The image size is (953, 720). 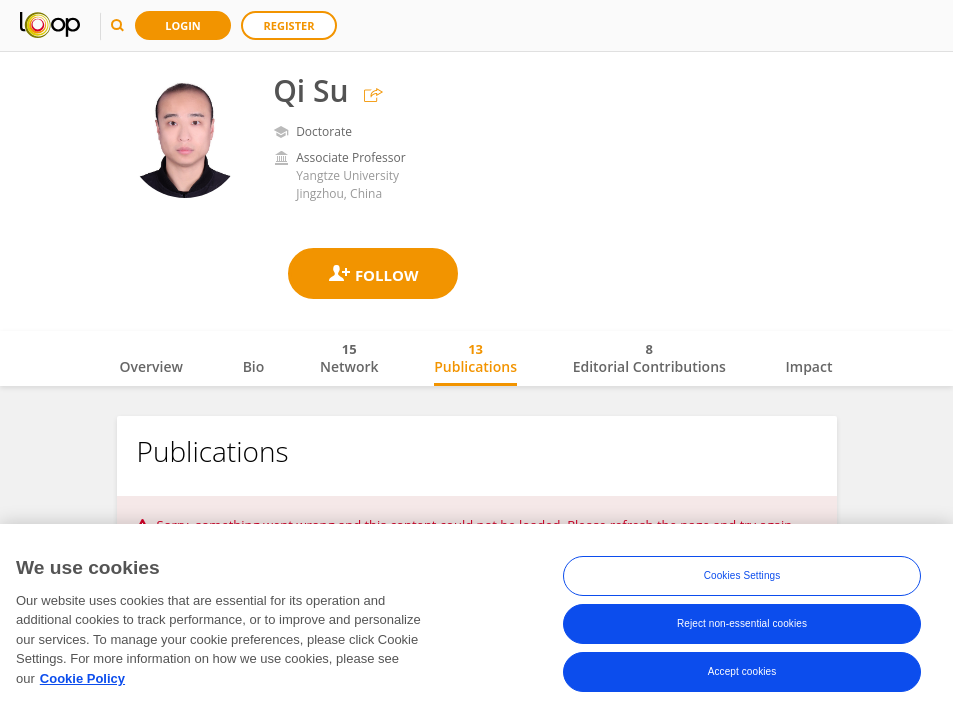 What do you see at coordinates (349, 358) in the screenshot?
I see `Network` at bounding box center [349, 358].